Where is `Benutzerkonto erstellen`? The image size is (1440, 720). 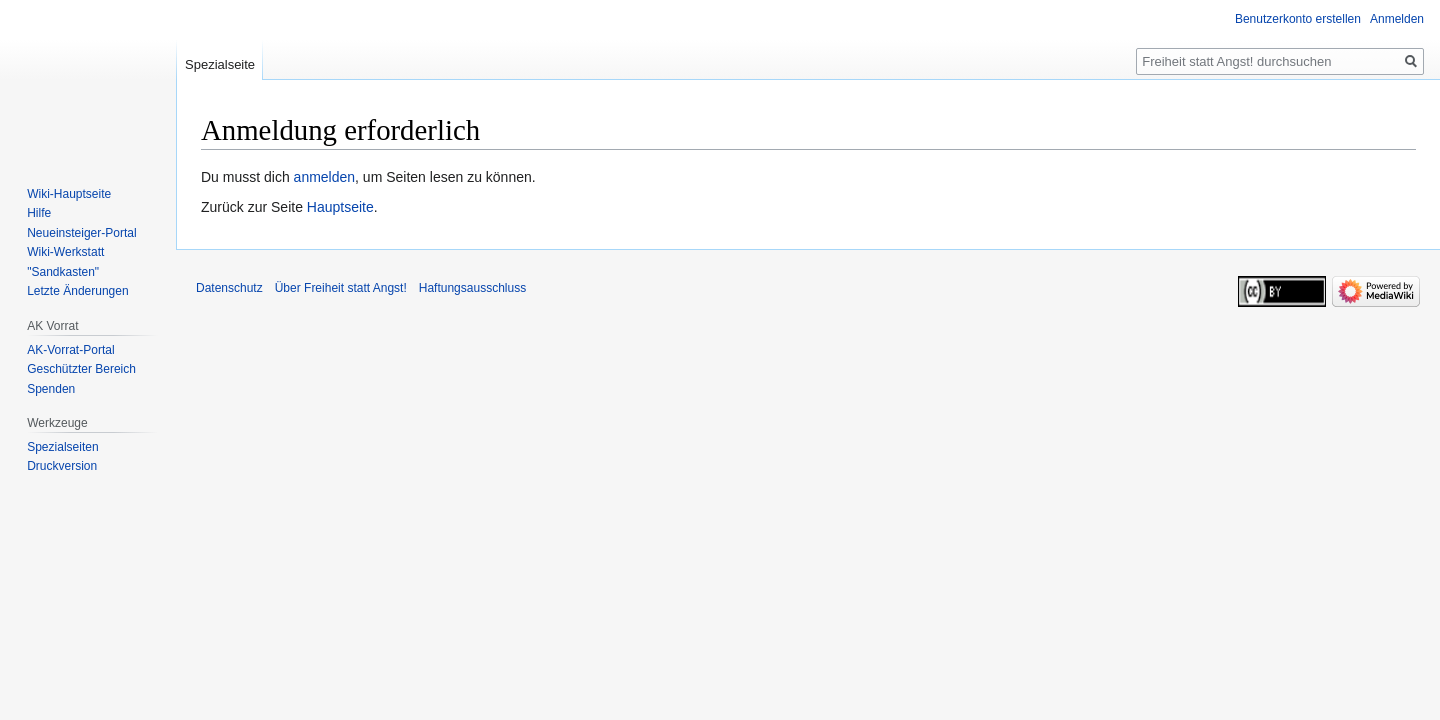 Benutzerkonto erstellen is located at coordinates (1298, 19).